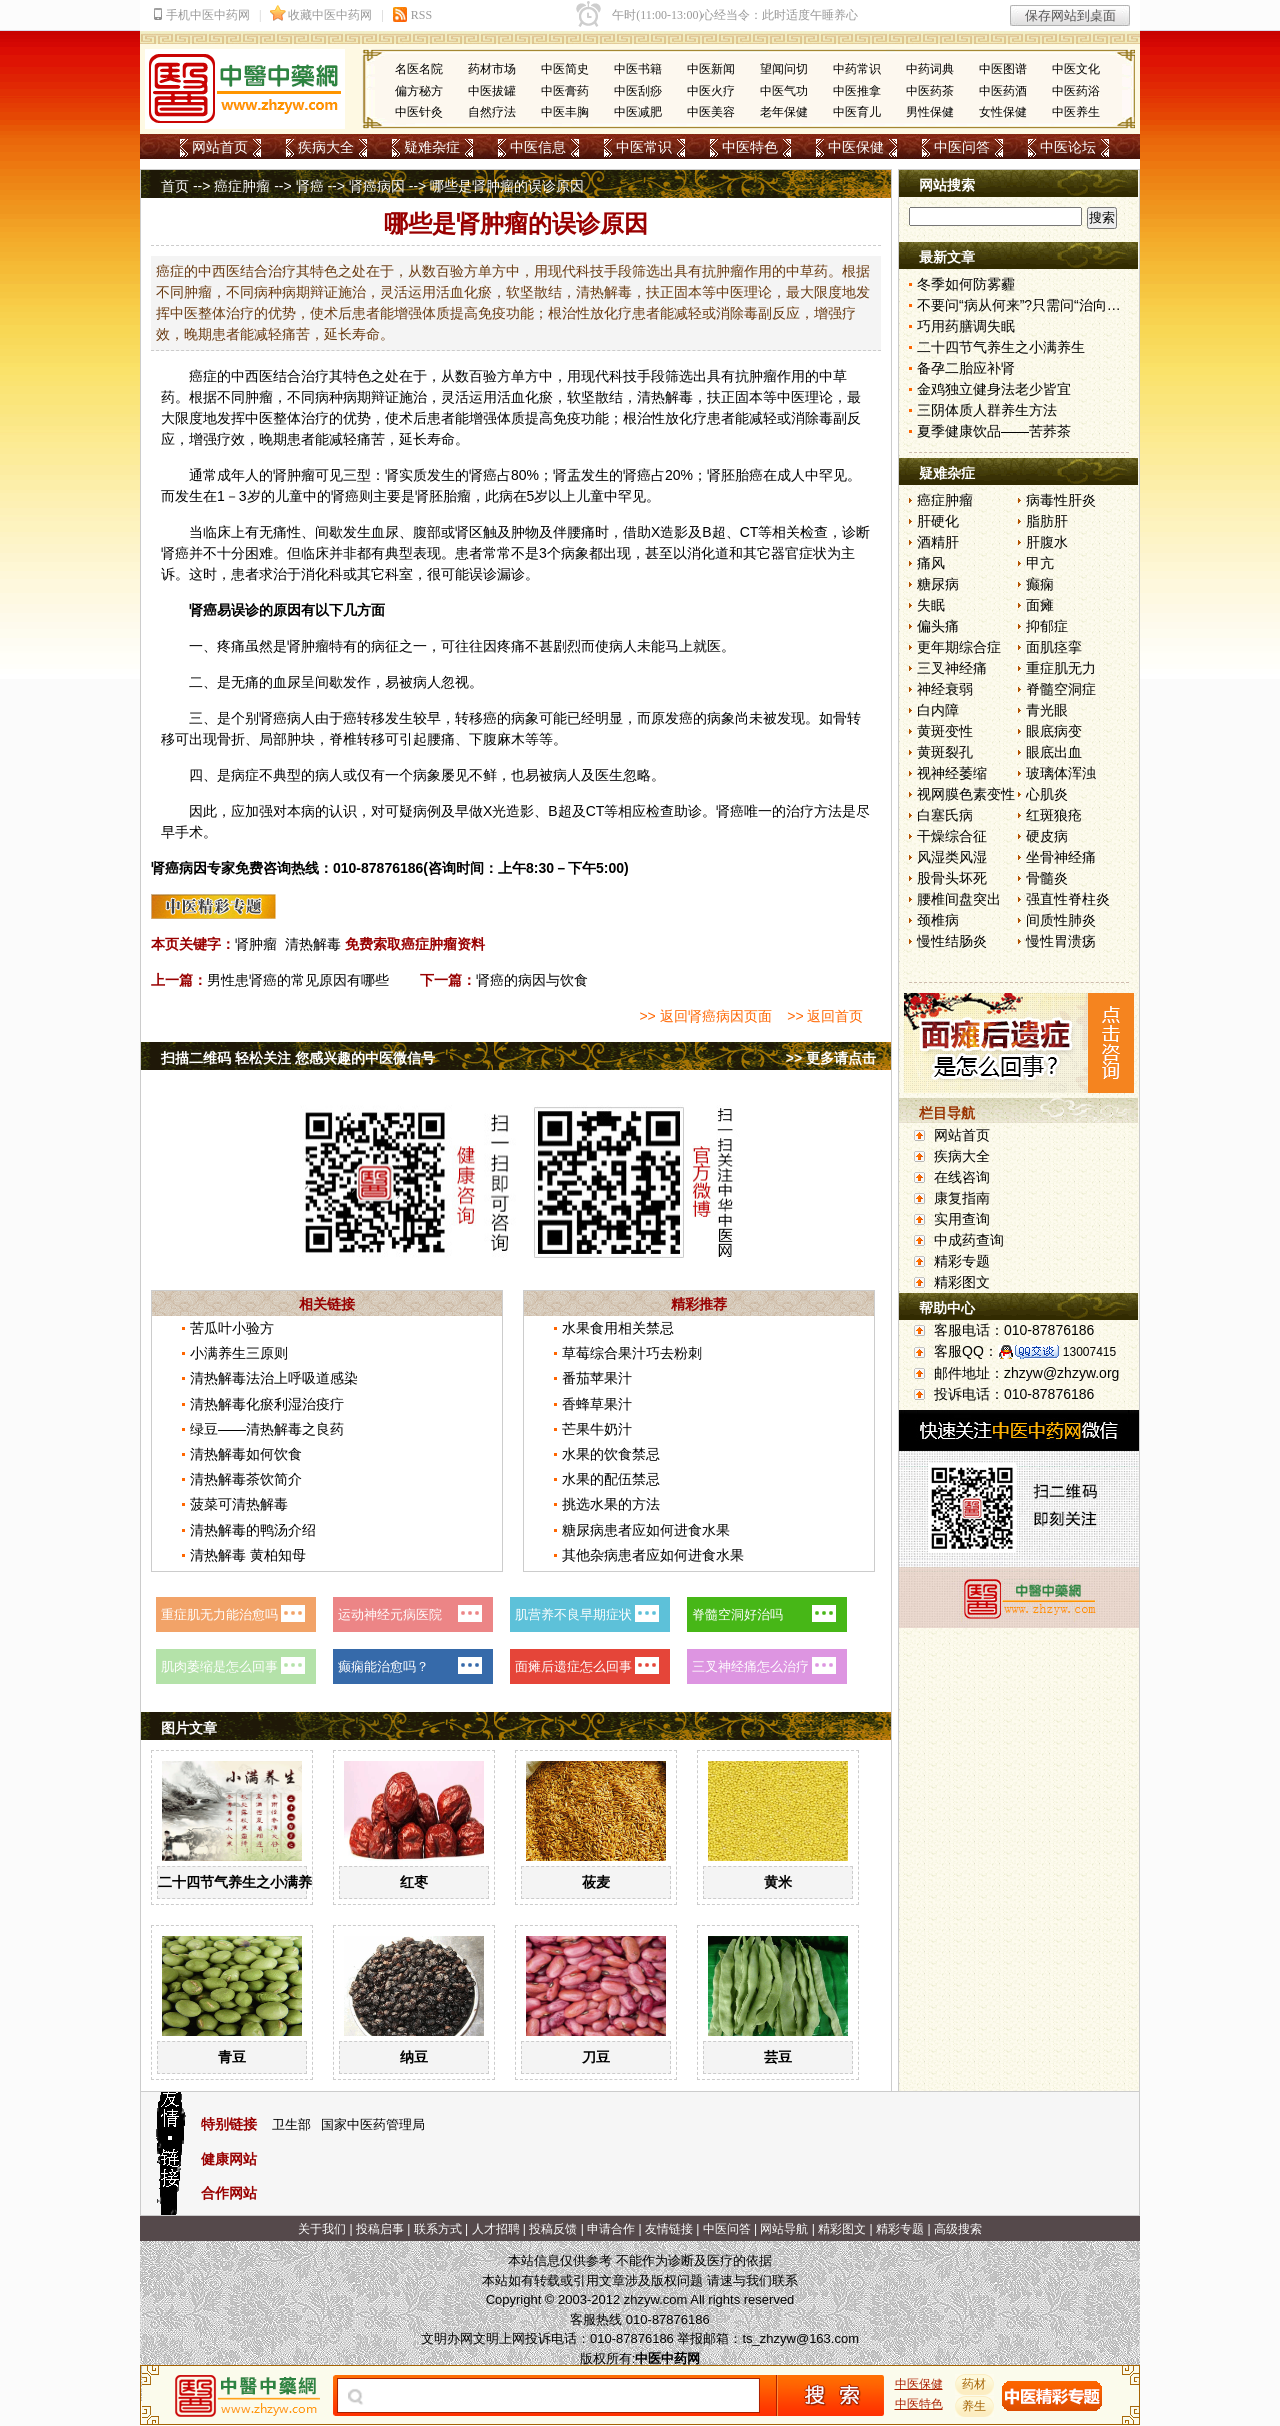  Describe the element at coordinates (1061, 857) in the screenshot. I see `坐骨神经痛` at that location.